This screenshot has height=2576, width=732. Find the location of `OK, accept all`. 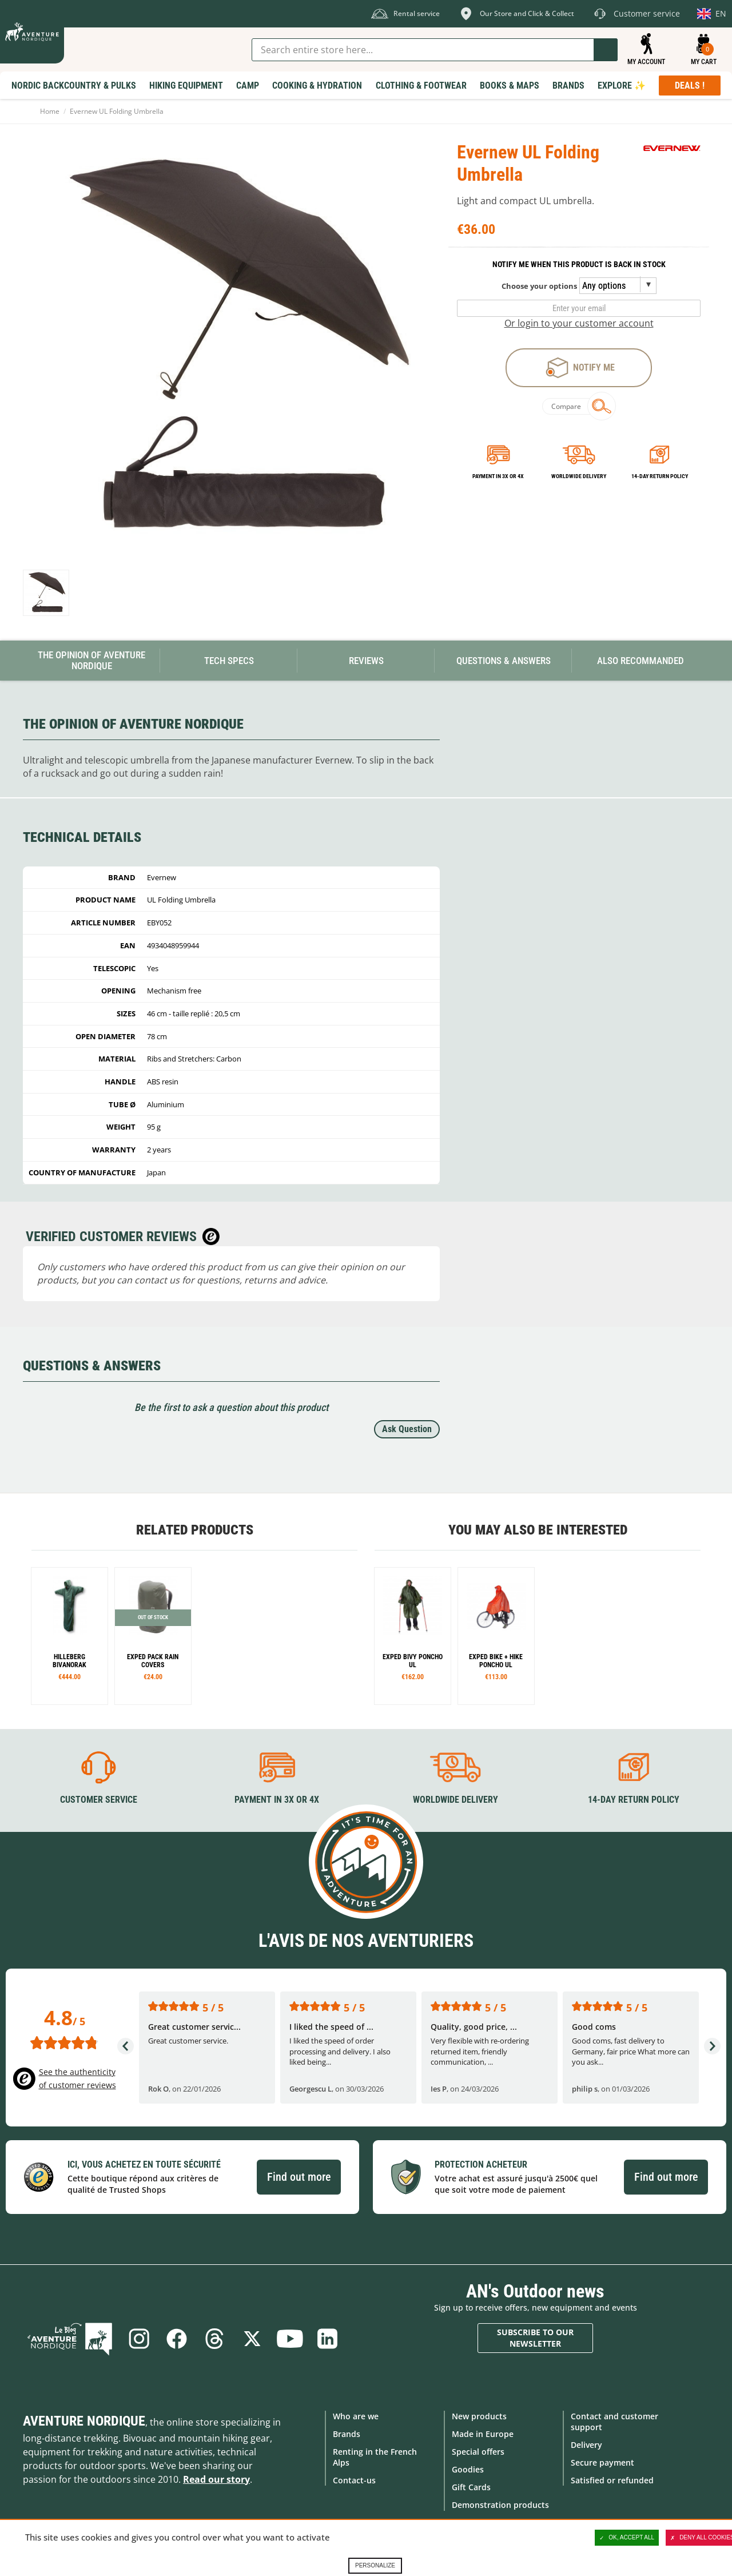

OK, accept all is located at coordinates (626, 2537).